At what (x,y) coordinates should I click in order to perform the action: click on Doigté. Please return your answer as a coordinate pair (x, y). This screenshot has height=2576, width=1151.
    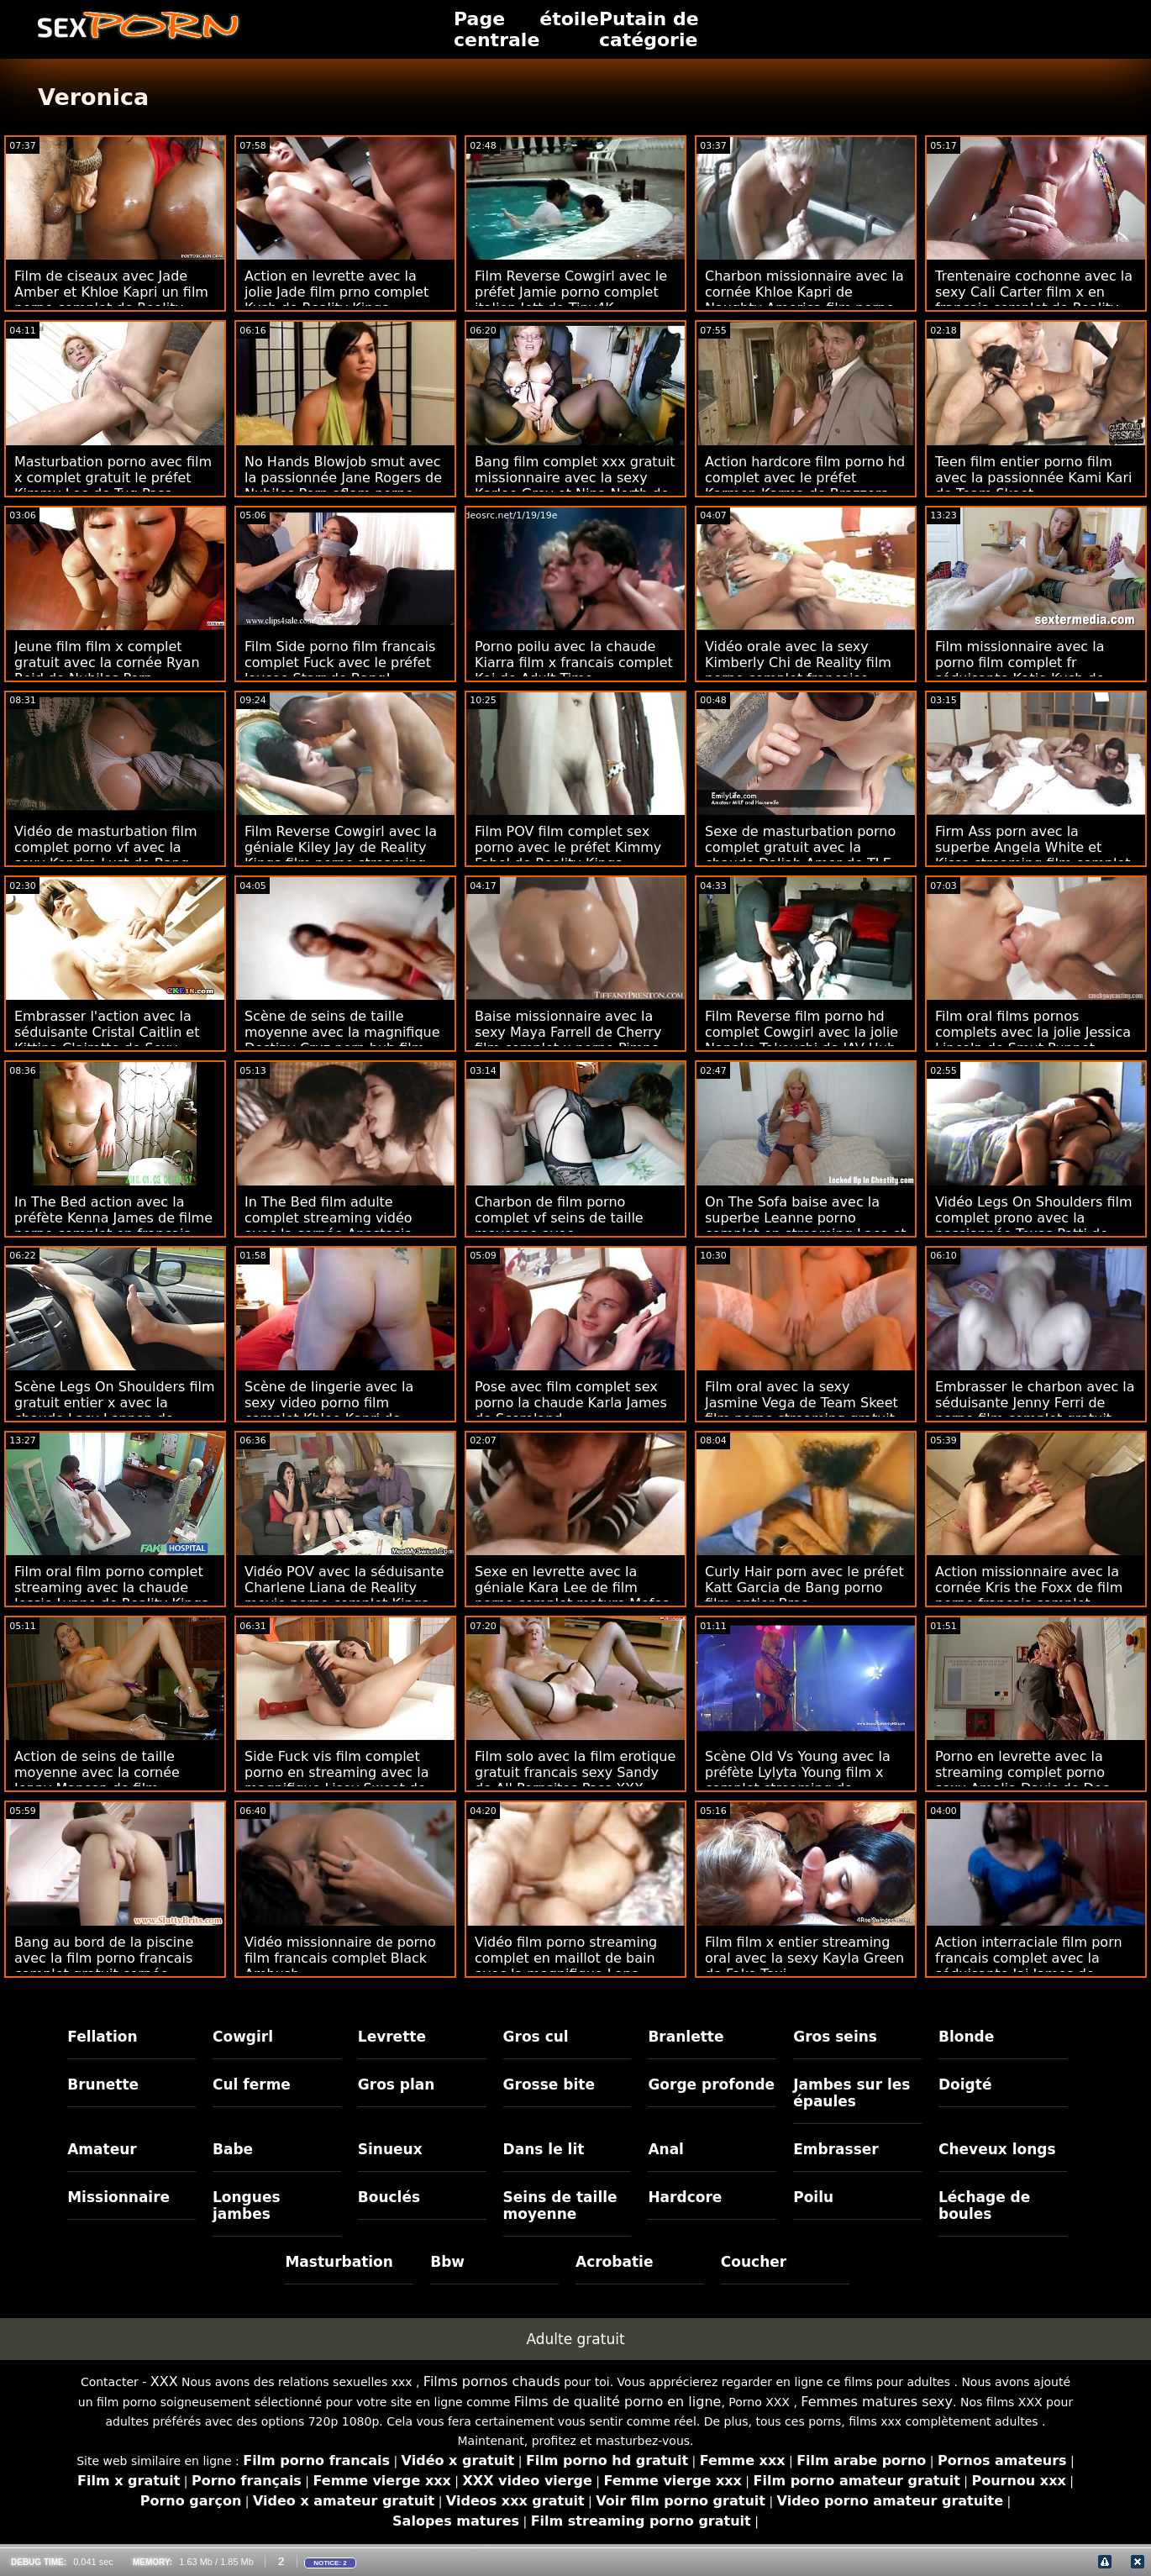
    Looking at the image, I should click on (964, 2084).